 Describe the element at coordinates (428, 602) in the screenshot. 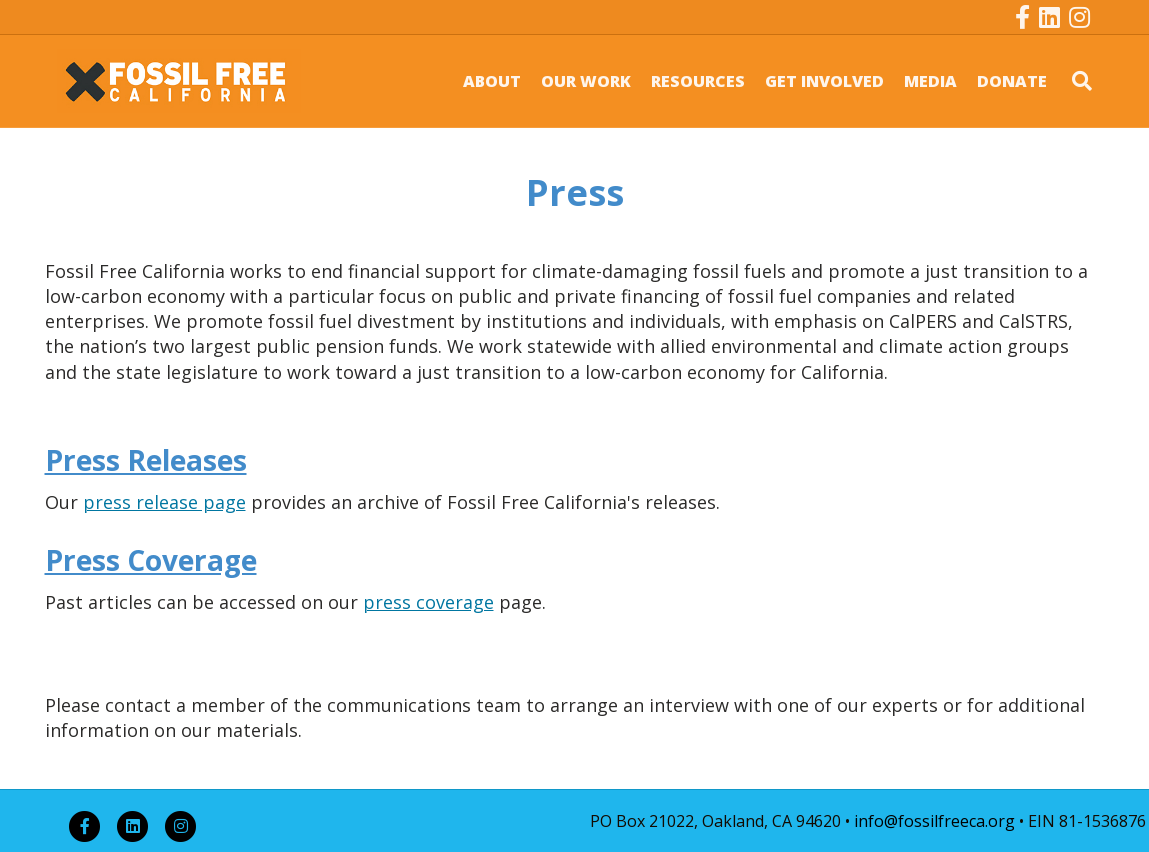

I see `press coverage` at that location.